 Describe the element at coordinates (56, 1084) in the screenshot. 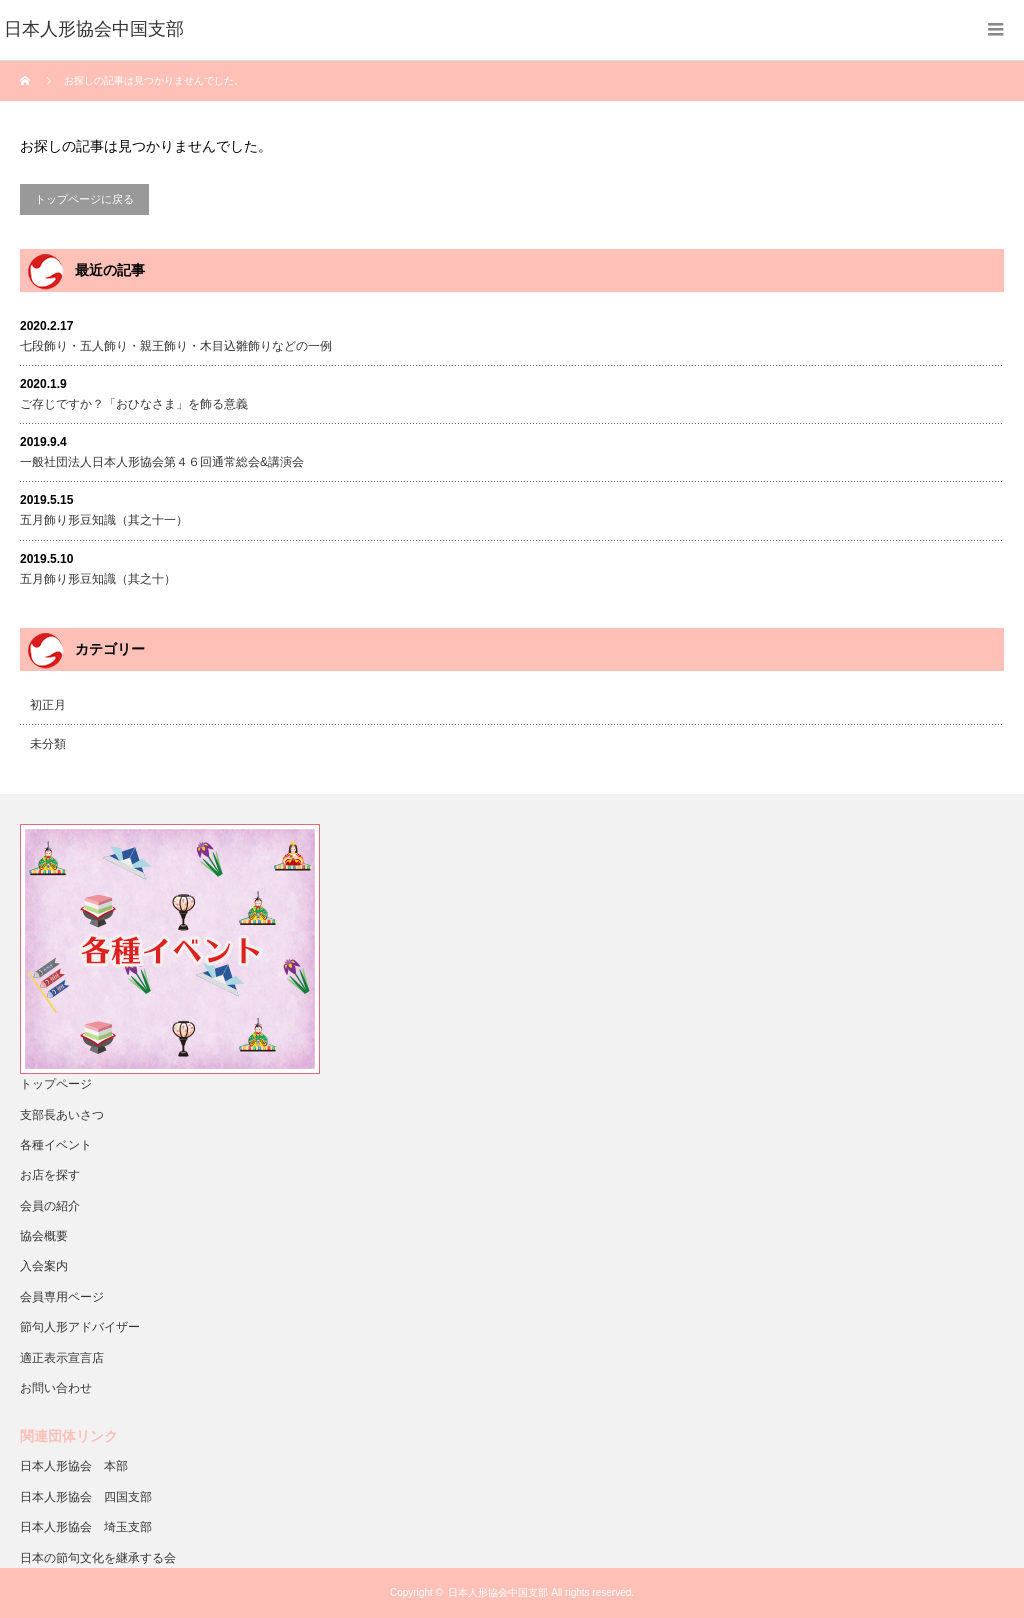

I see `トップページ` at that location.